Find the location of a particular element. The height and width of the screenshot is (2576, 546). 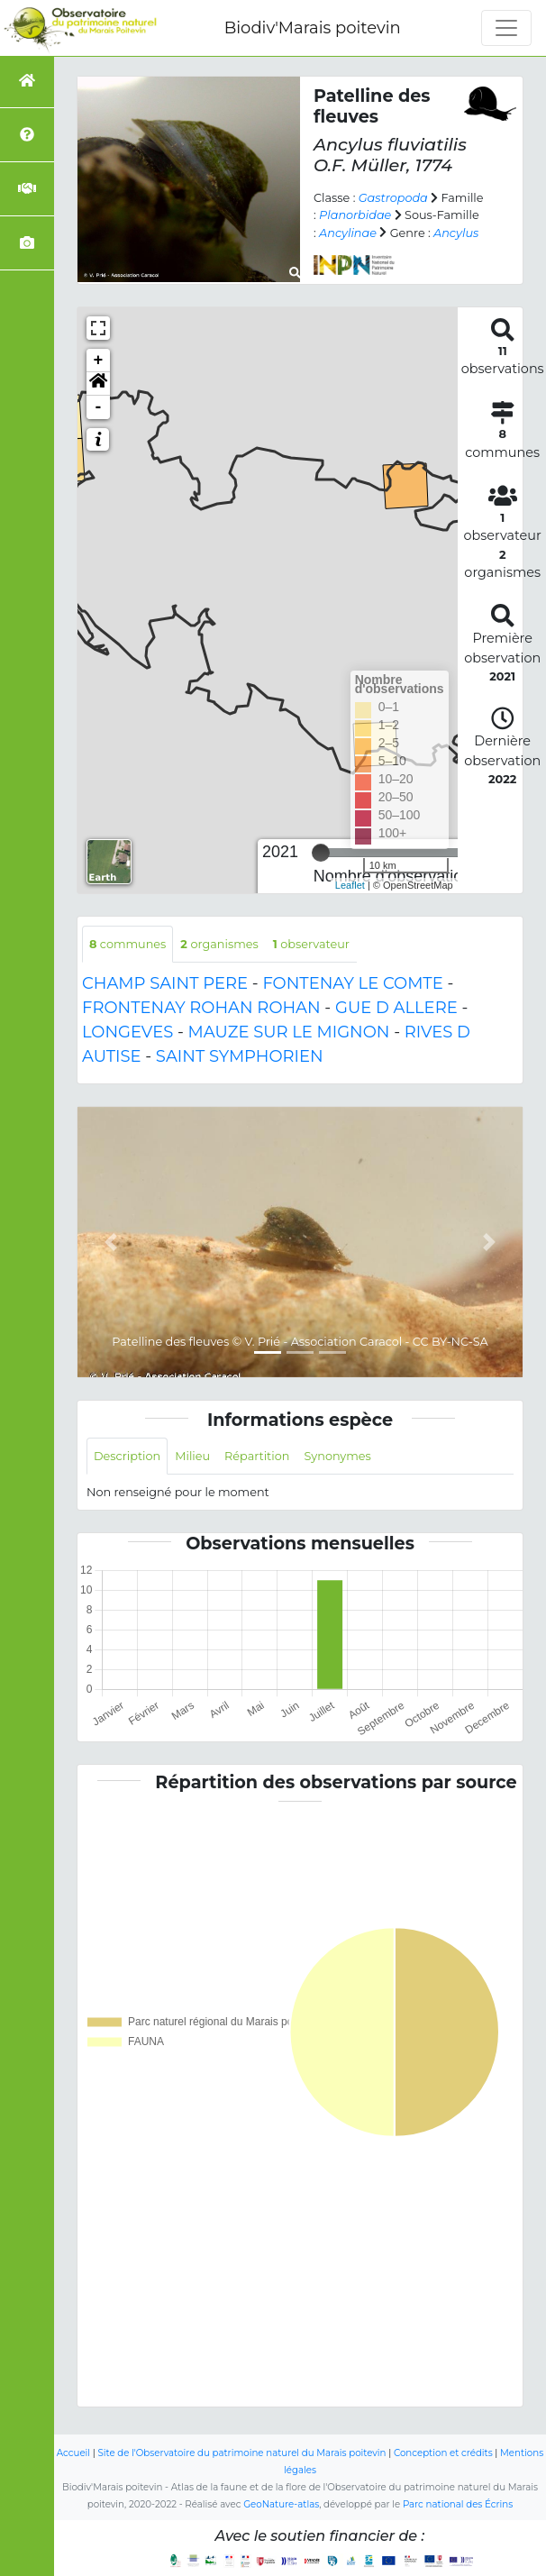

SAINT SYMPHORIEN is located at coordinates (239, 1056).